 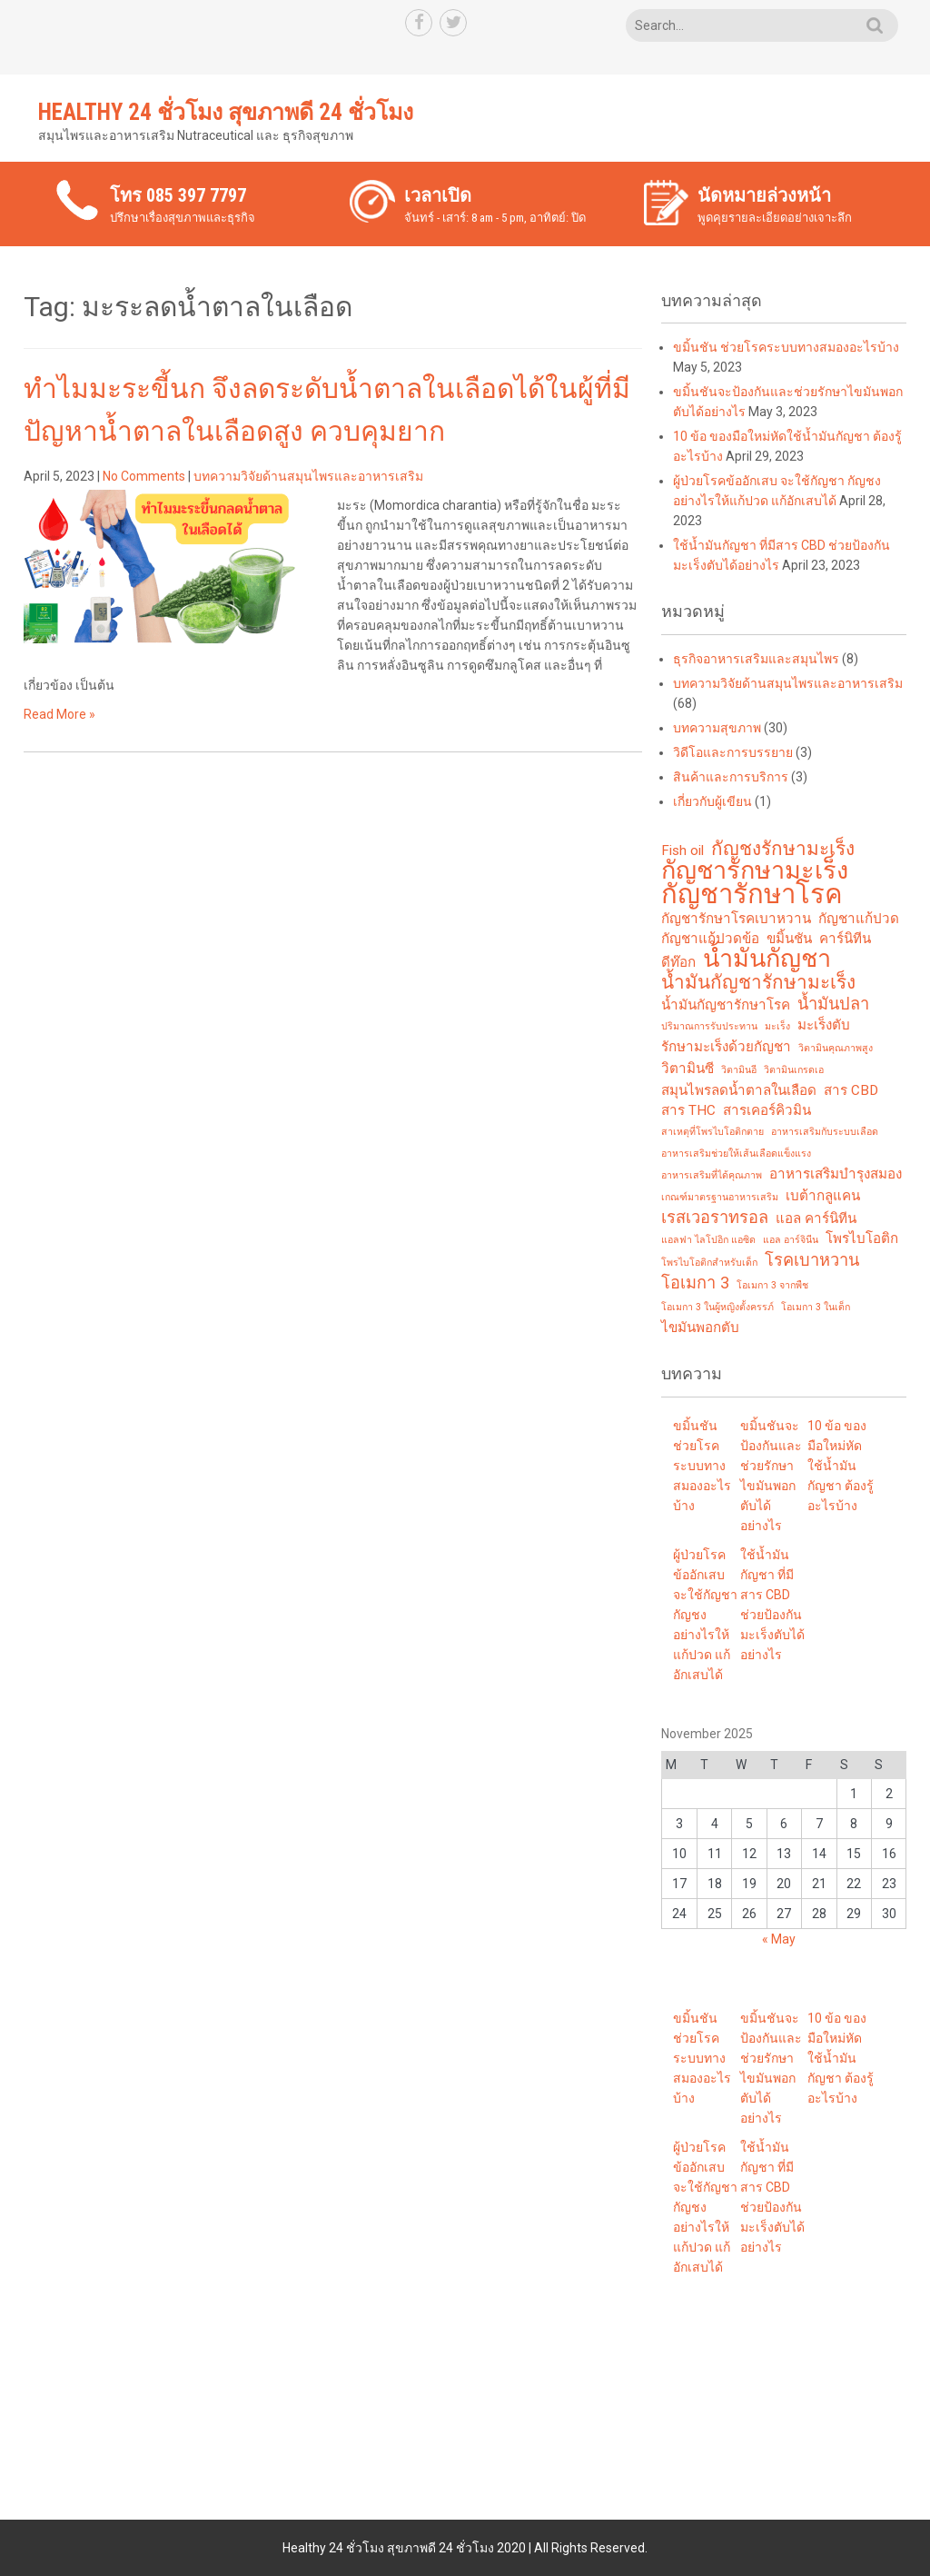 What do you see at coordinates (705, 1614) in the screenshot?
I see `ผู้ป่วยโรคข้ออักเสบ จะใช้กัญชา กัญชง อย่างไรให้แก้ปวด แก้อักเสบได้` at bounding box center [705, 1614].